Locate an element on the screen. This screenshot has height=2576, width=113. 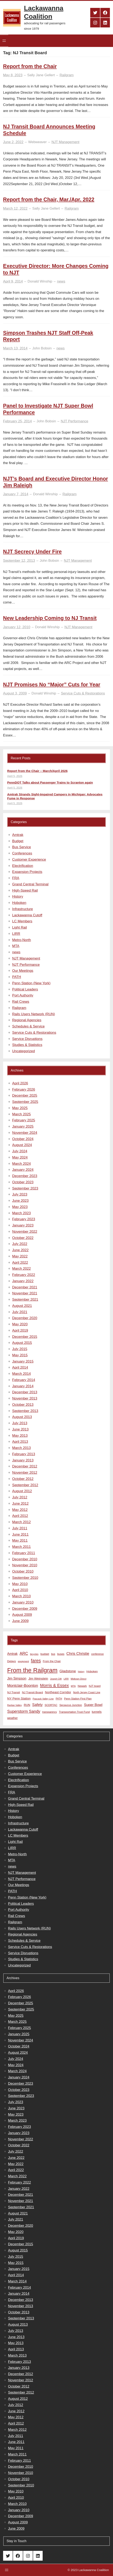
conference [conference (8 items)] is located at coordinates (97, 1654).